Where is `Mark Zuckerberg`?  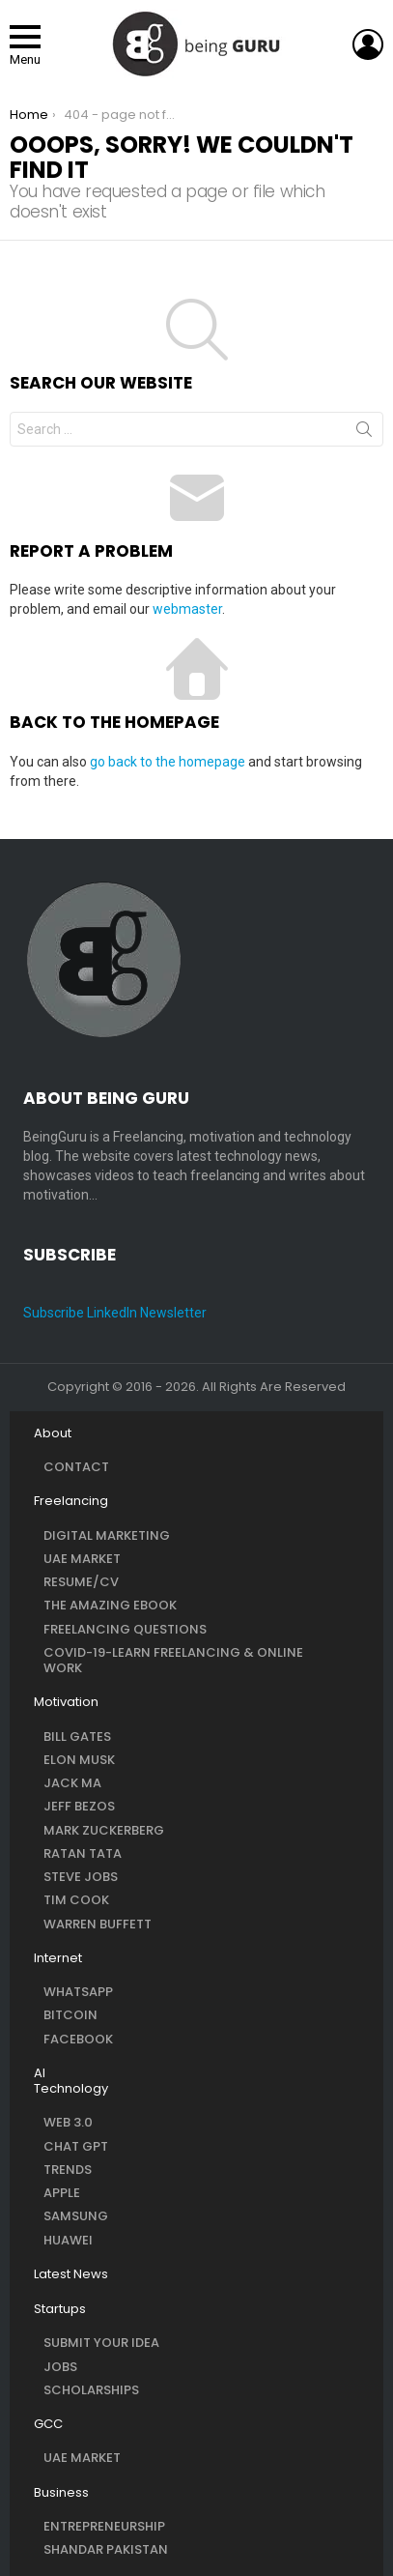 Mark Zuckerberg is located at coordinates (103, 1830).